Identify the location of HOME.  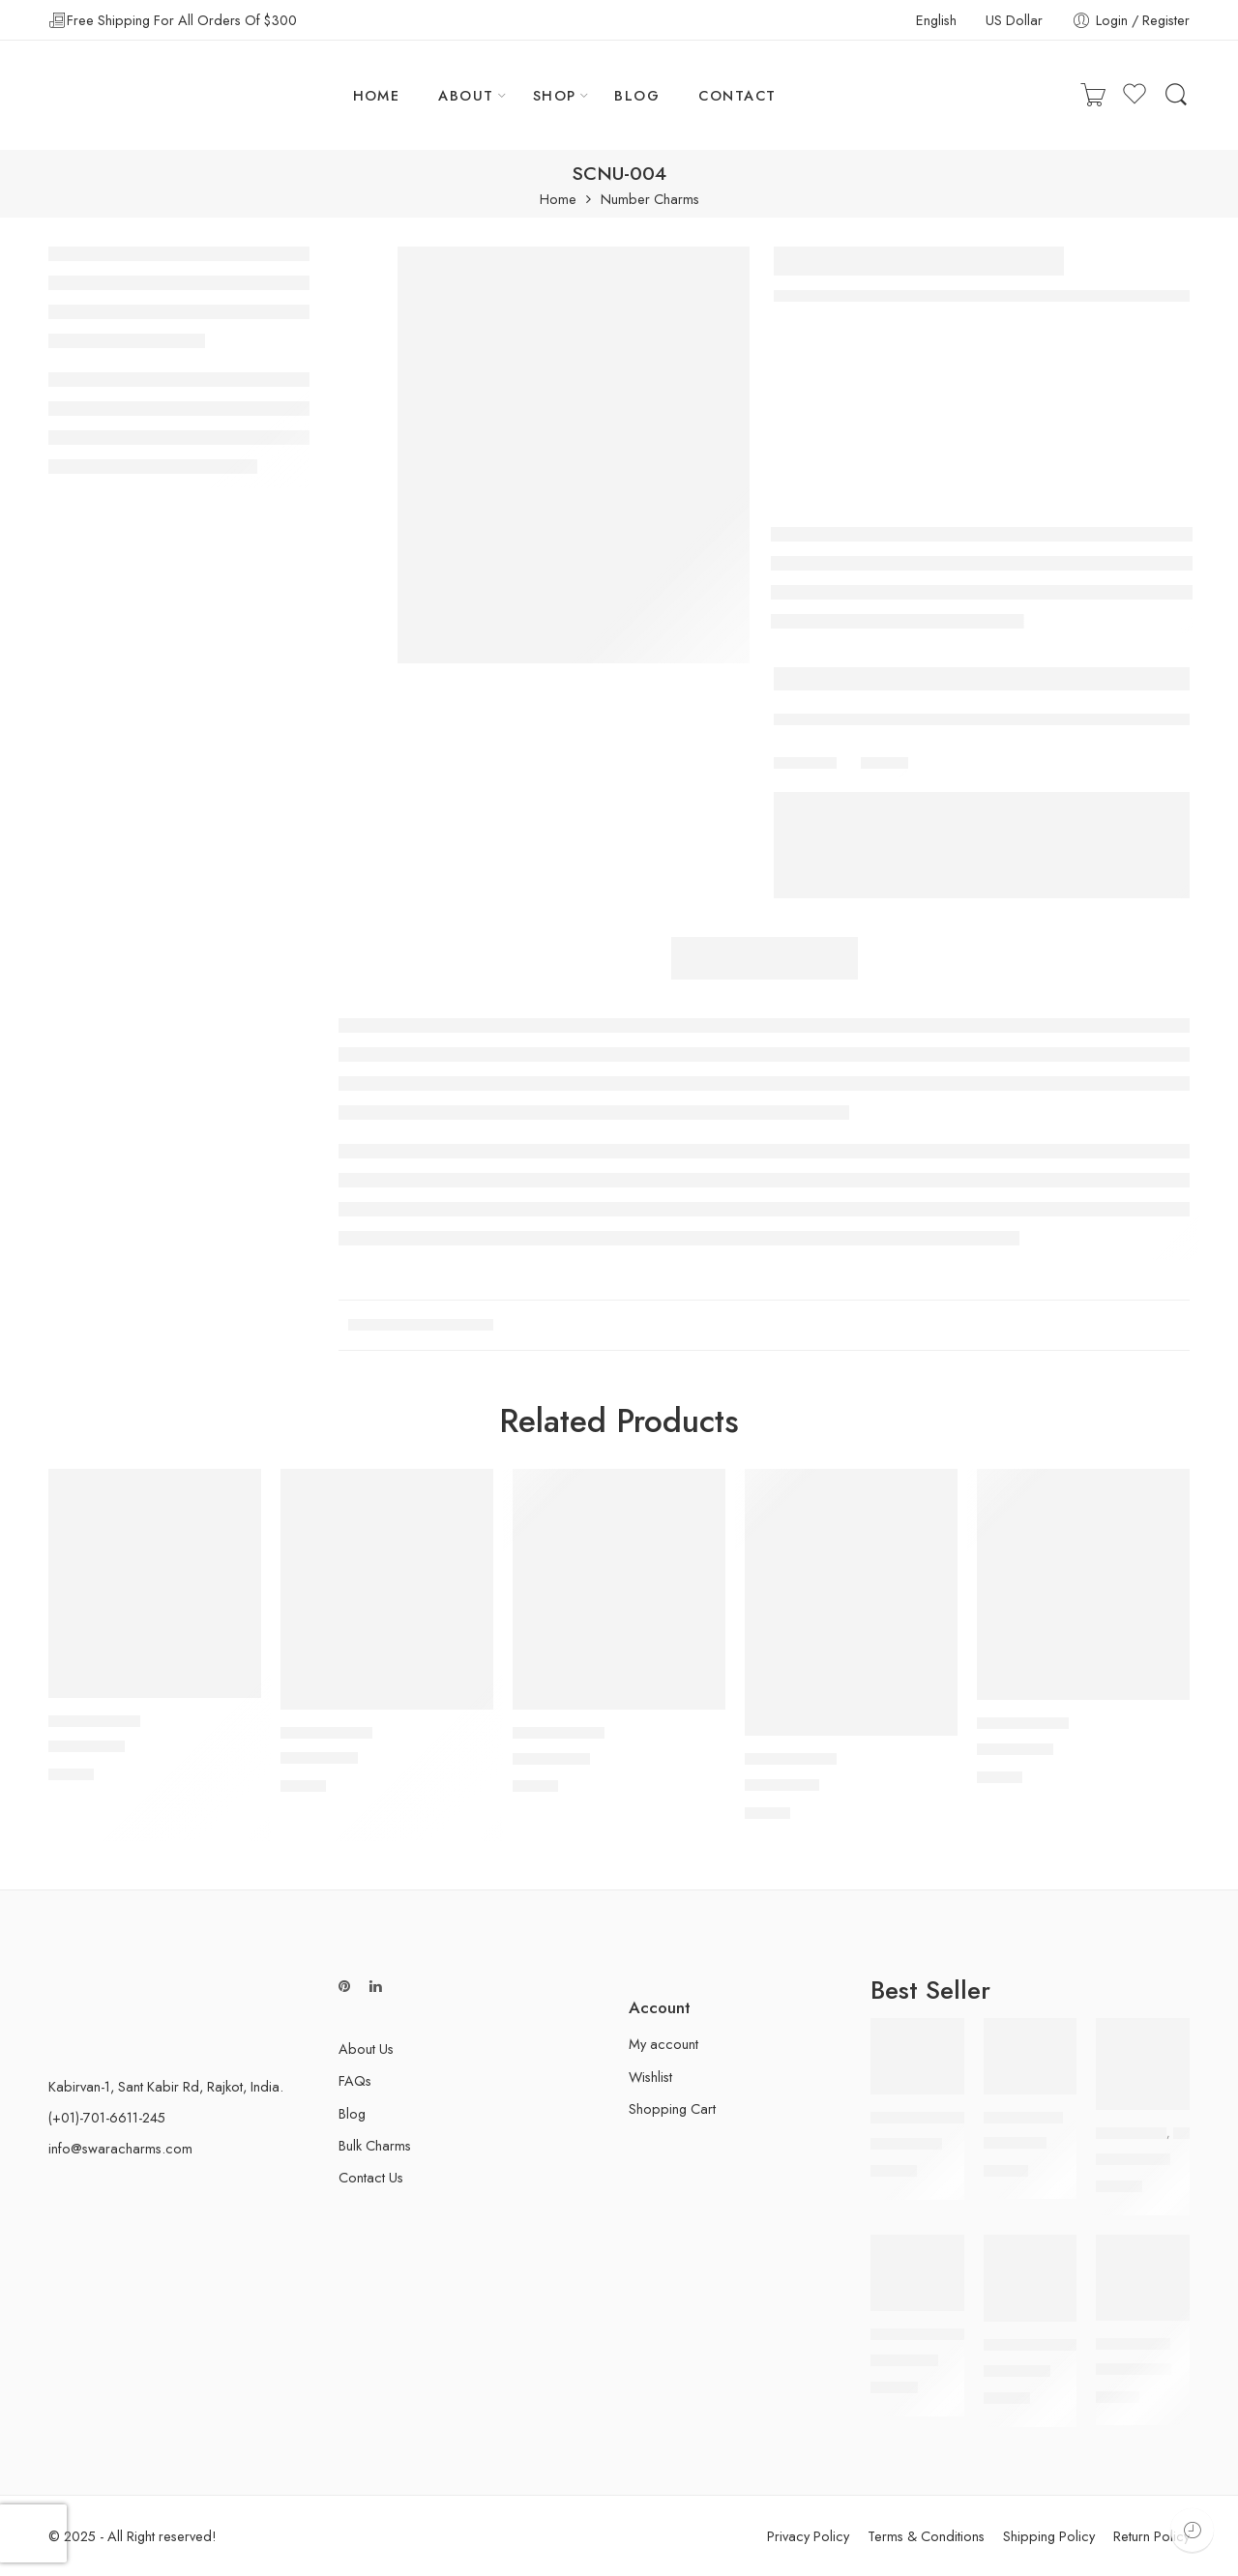
(376, 95).